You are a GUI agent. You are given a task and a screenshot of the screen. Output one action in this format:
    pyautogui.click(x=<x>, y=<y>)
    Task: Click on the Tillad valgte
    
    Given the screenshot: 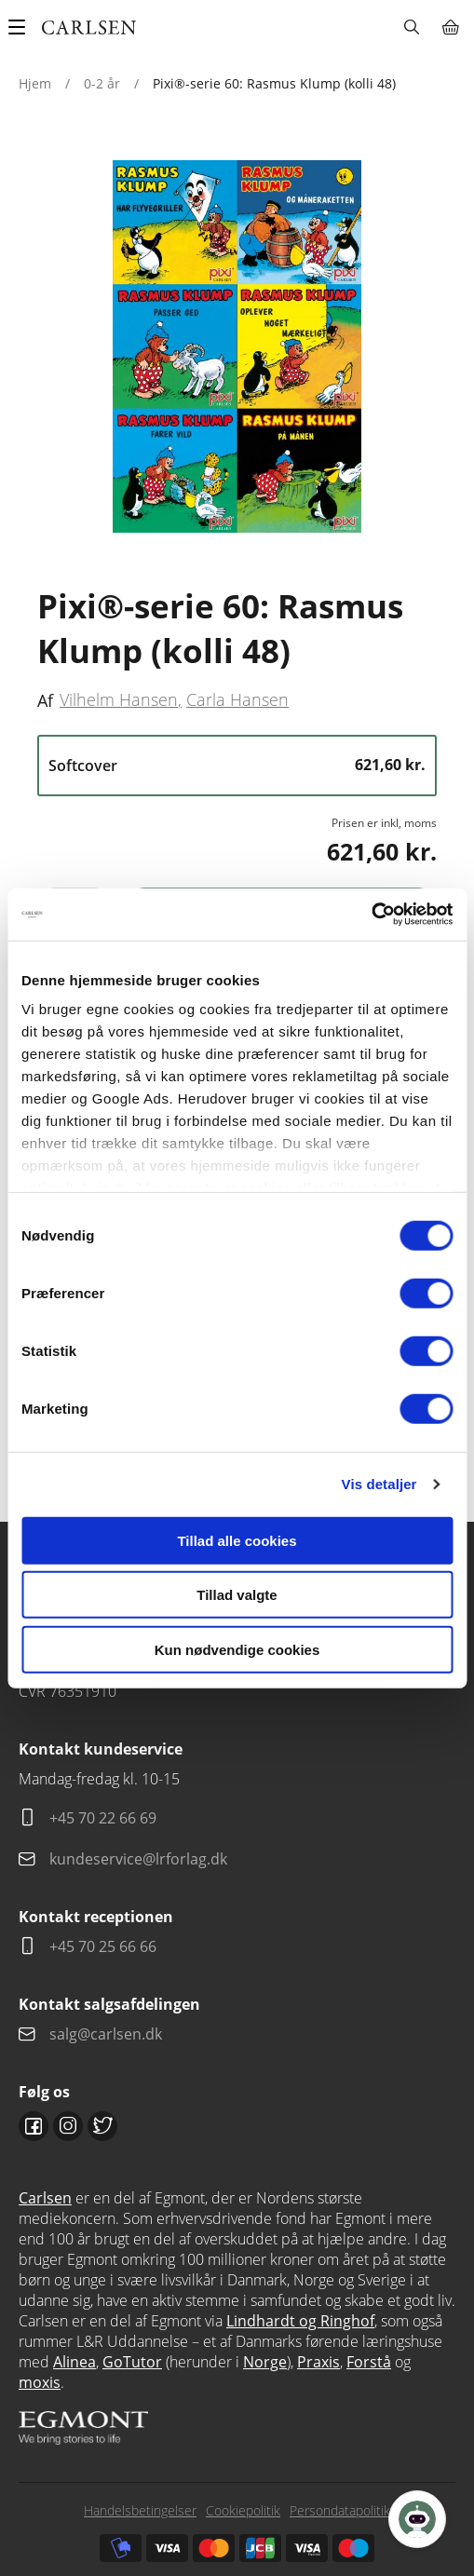 What is the action you would take?
    pyautogui.click(x=236, y=1595)
    